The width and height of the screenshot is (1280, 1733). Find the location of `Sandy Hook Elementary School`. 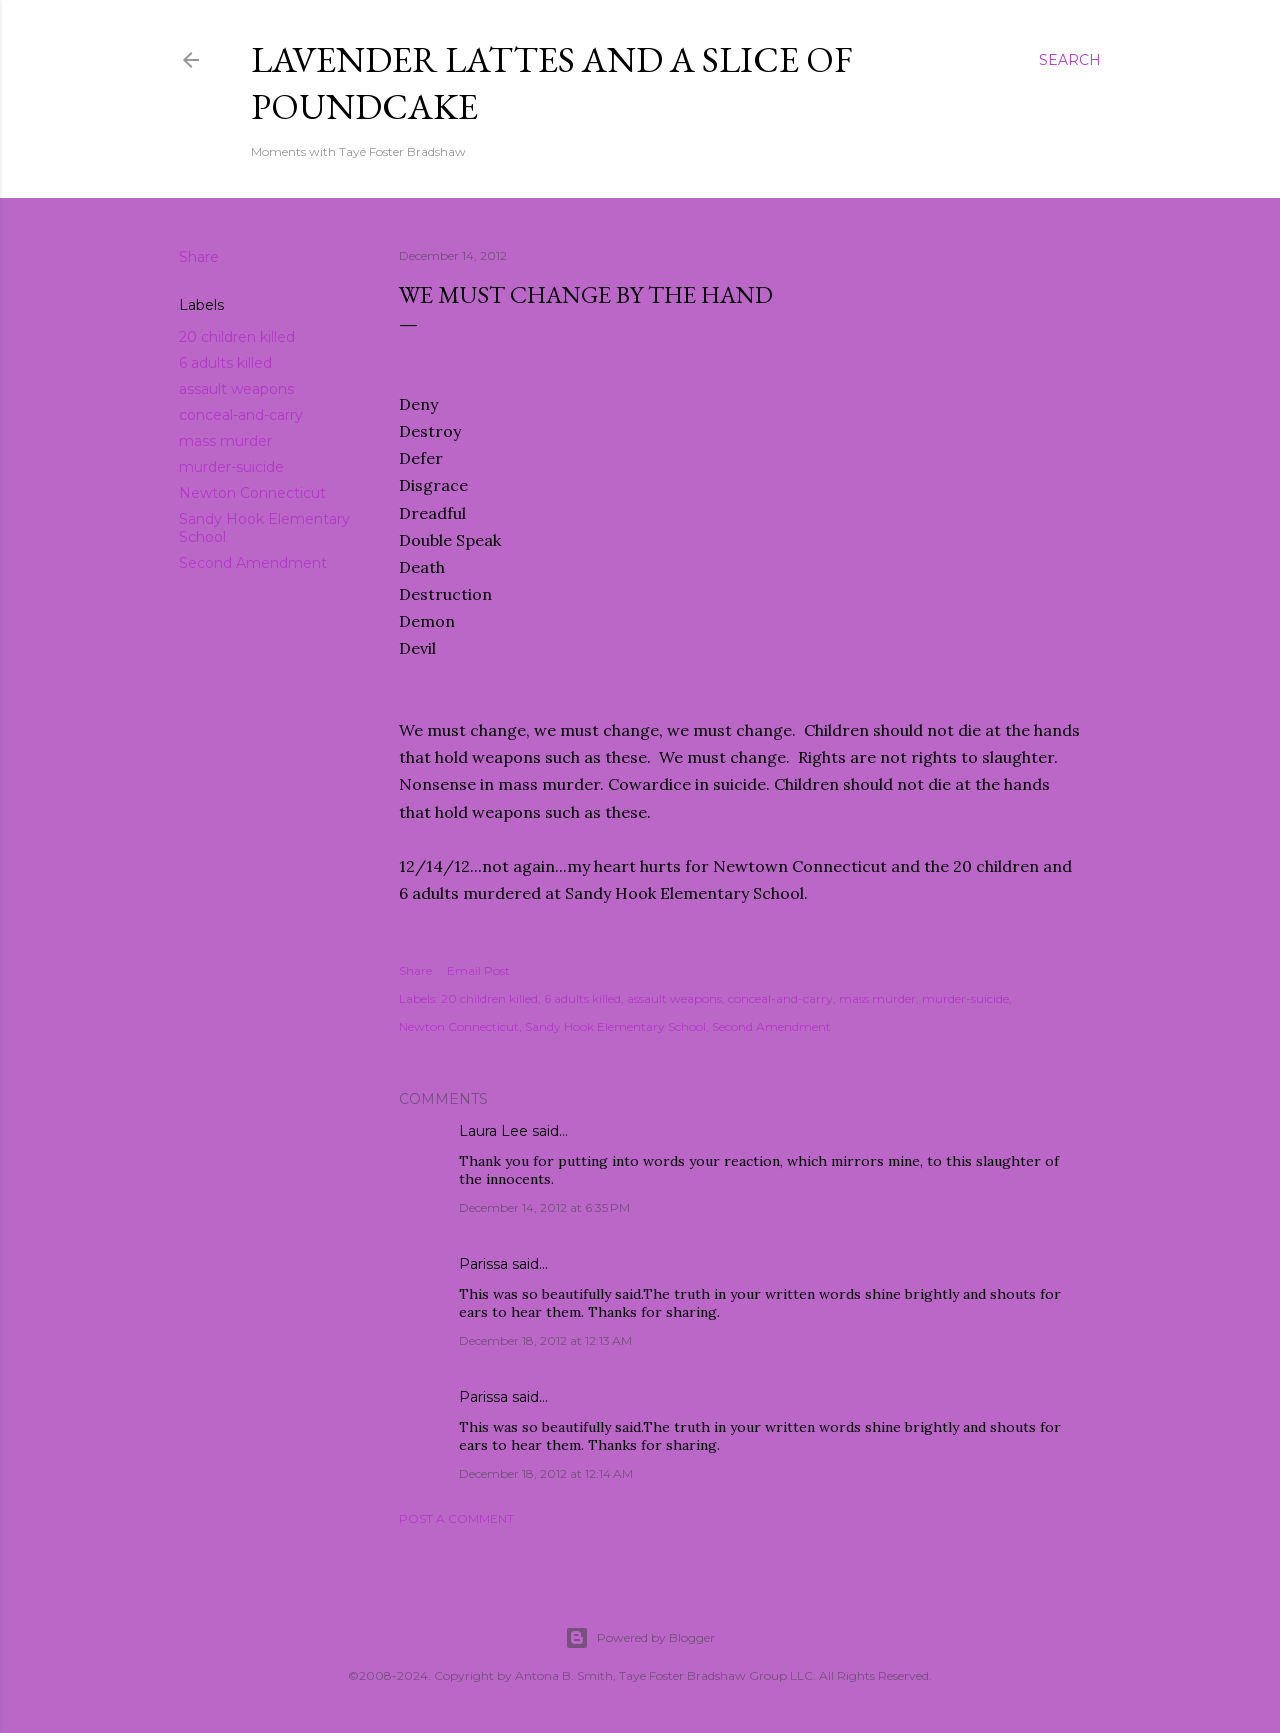

Sandy Hook Elementary School is located at coordinates (615, 1026).